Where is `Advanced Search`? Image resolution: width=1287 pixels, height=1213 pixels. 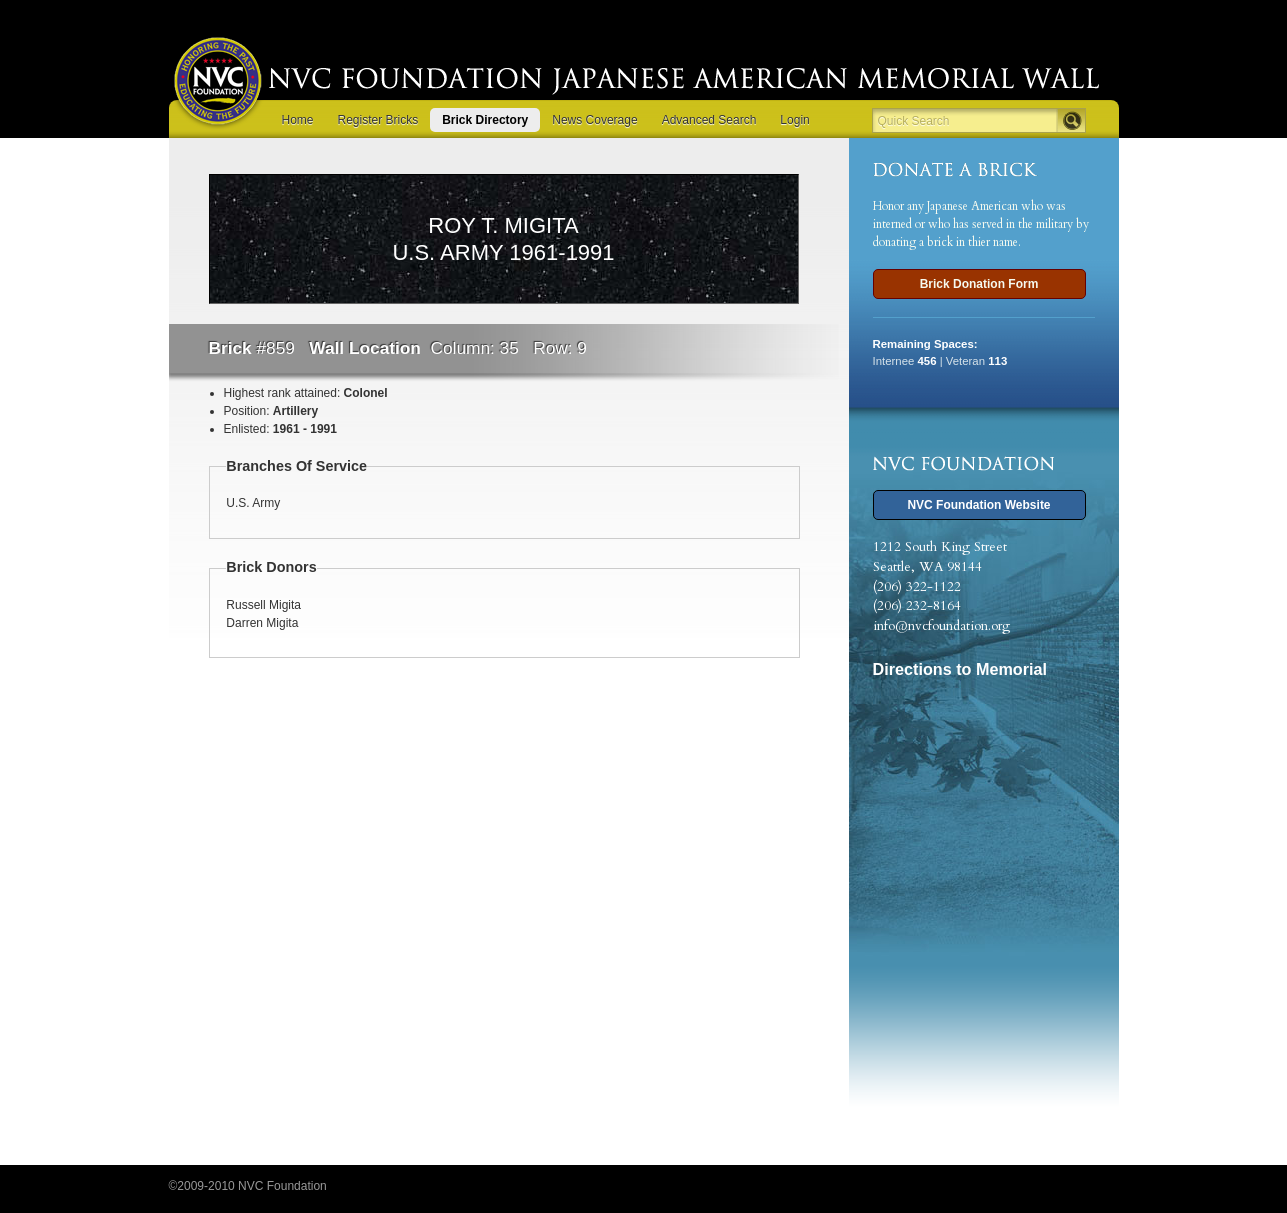 Advanced Search is located at coordinates (709, 120).